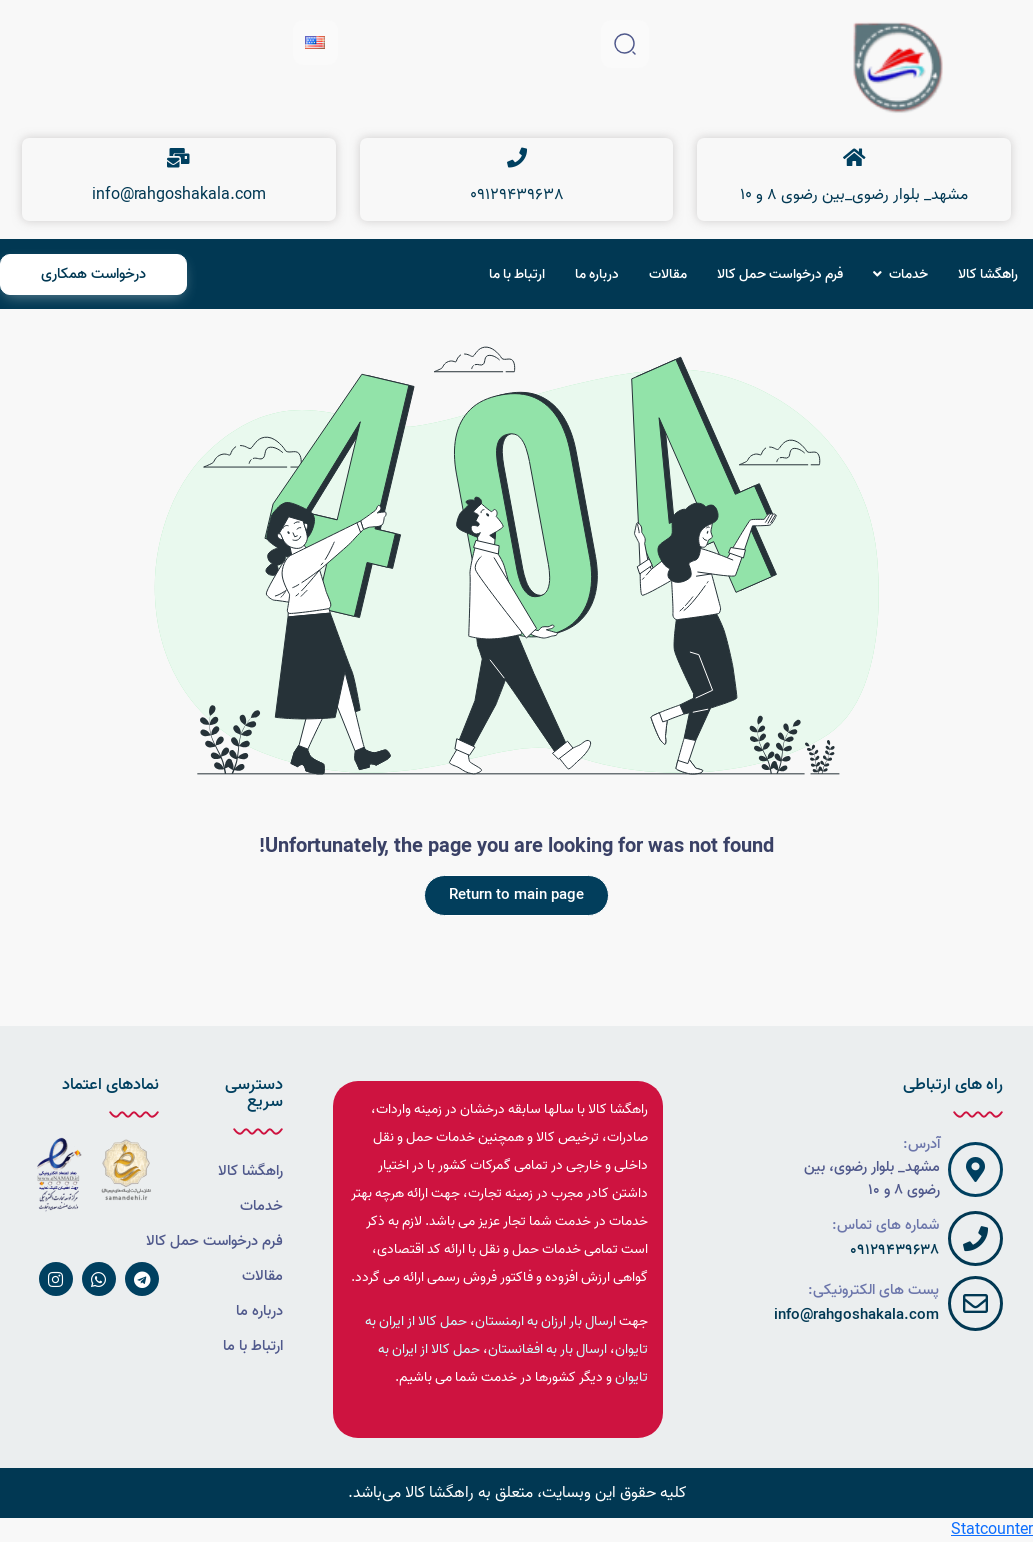  Describe the element at coordinates (975, 1238) in the screenshot. I see `[شماره های تماس:]` at that location.